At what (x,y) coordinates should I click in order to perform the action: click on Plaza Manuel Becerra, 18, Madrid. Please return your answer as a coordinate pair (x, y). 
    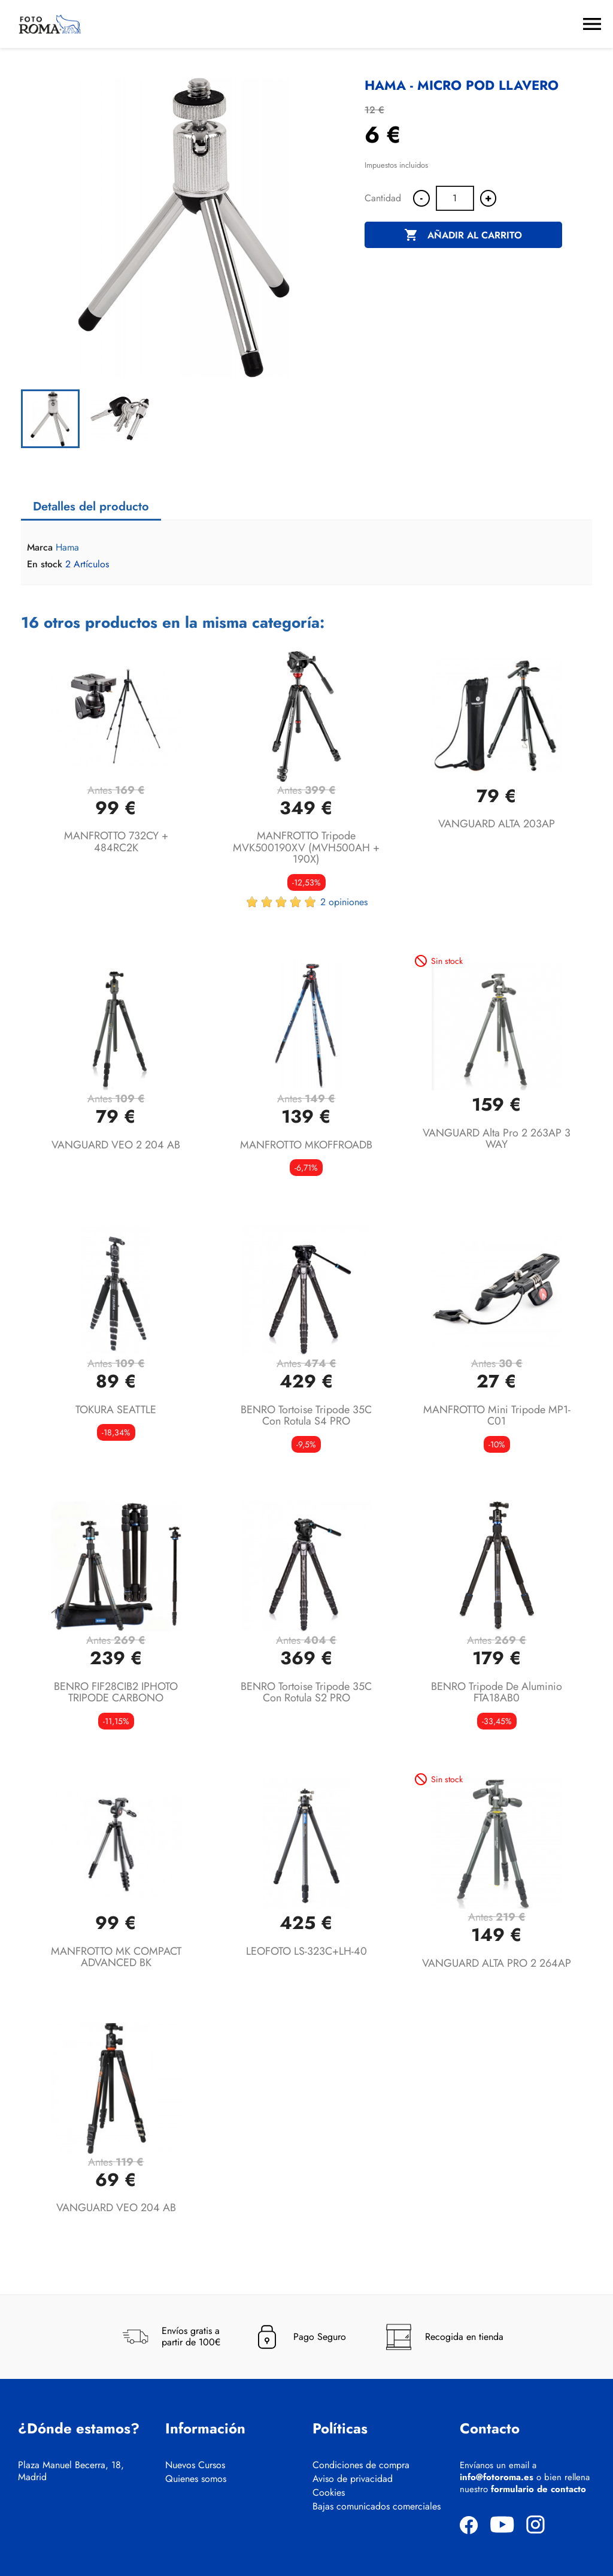
    Looking at the image, I should click on (71, 2471).